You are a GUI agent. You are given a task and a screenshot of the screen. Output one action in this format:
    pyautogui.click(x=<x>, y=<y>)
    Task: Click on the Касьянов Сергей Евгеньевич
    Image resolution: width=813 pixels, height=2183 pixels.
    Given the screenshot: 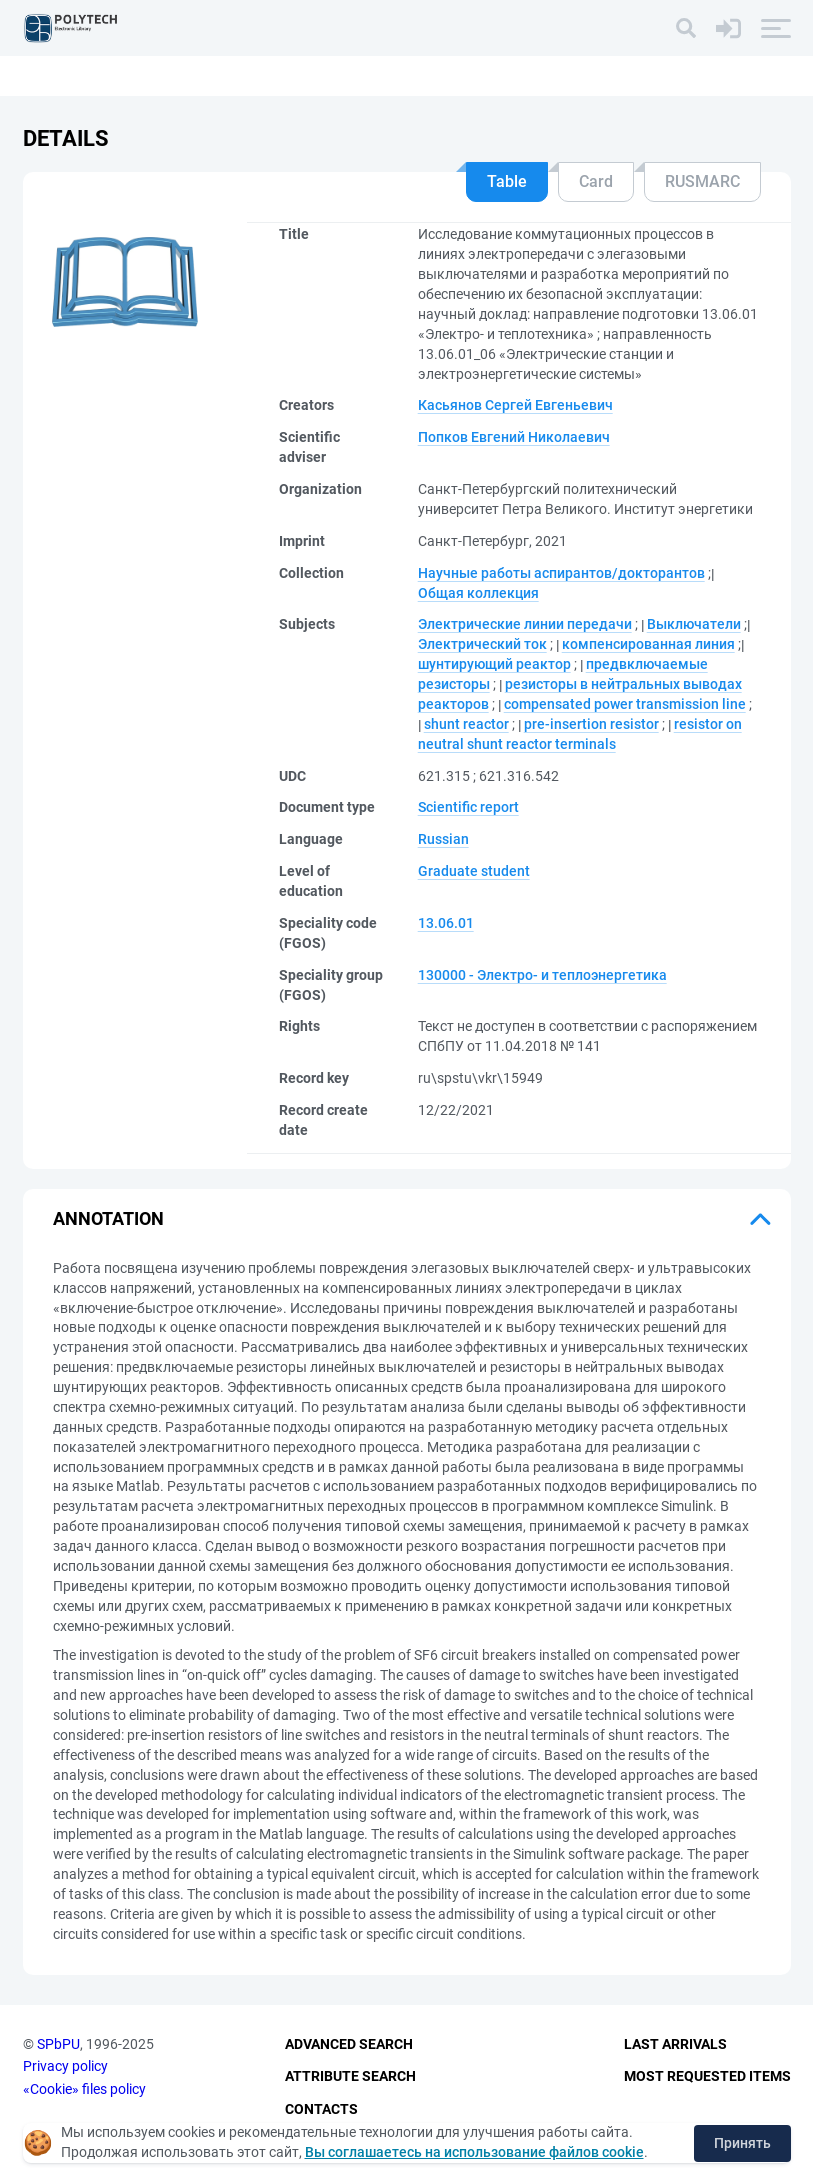 What is the action you would take?
    pyautogui.click(x=515, y=405)
    